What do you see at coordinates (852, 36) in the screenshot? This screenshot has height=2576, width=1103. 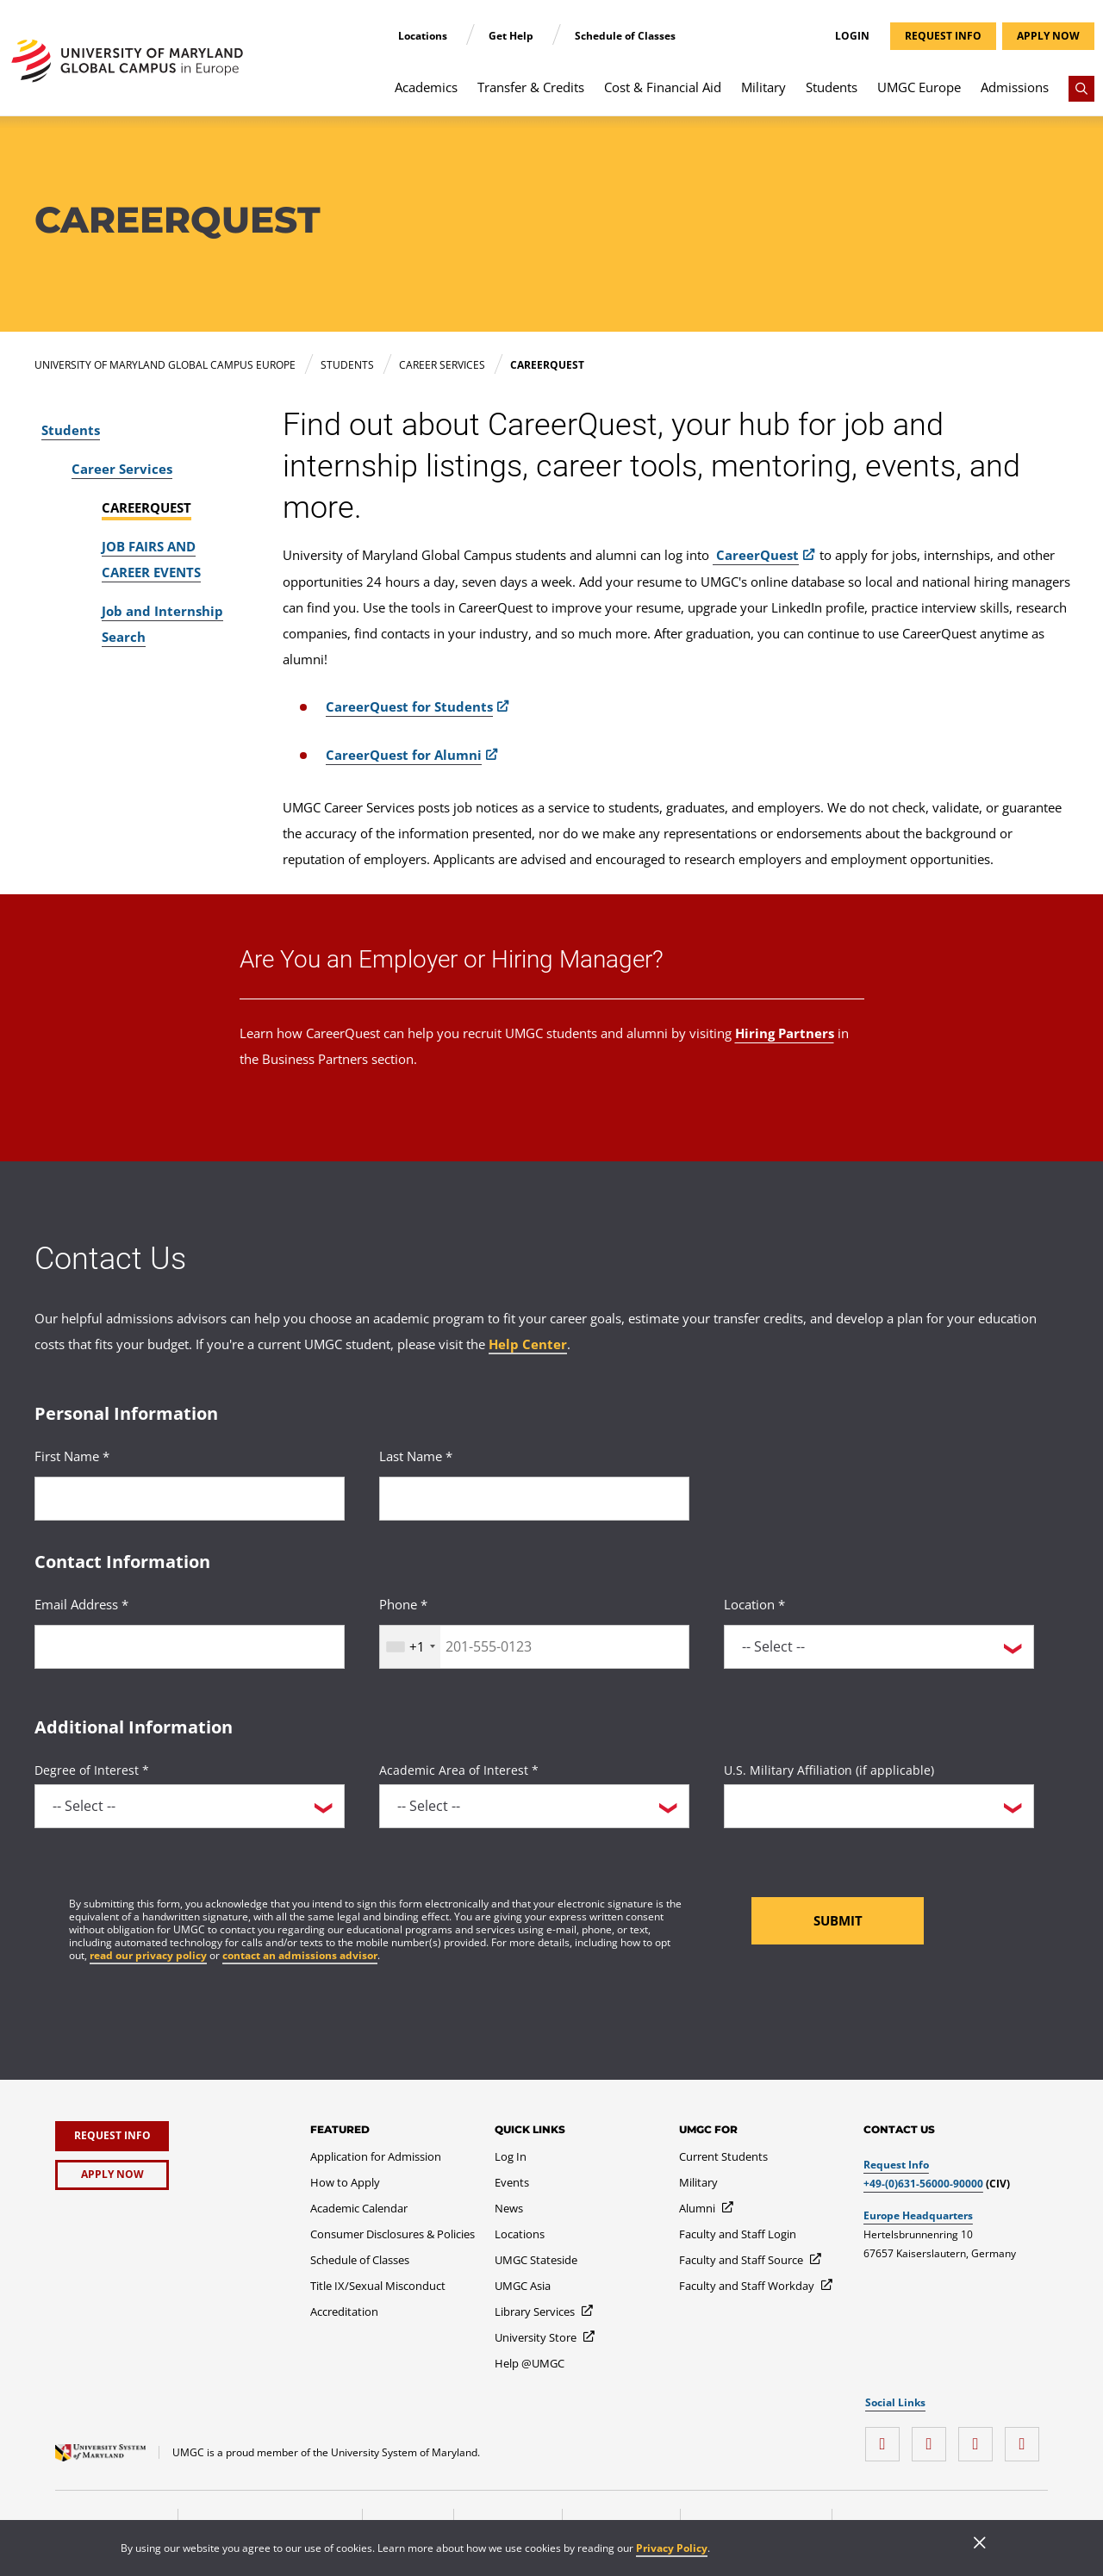 I see `Login` at bounding box center [852, 36].